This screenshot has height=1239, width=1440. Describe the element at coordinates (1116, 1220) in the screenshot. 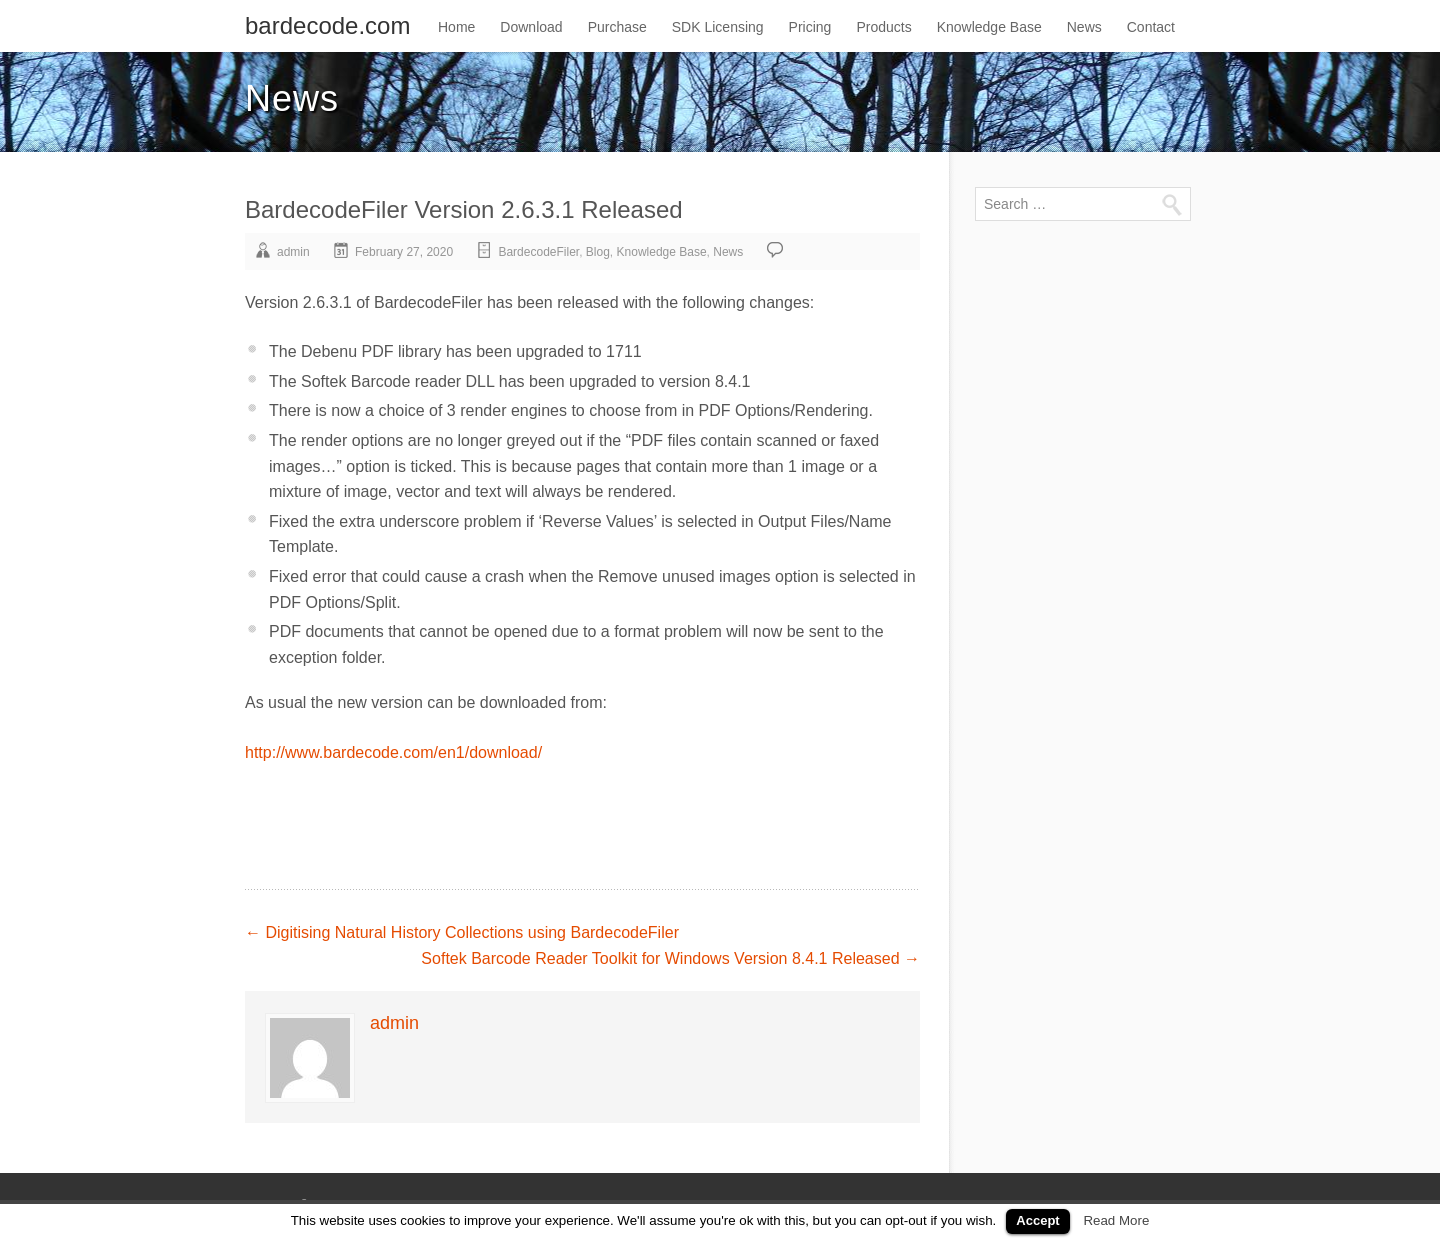

I see `Read More` at that location.